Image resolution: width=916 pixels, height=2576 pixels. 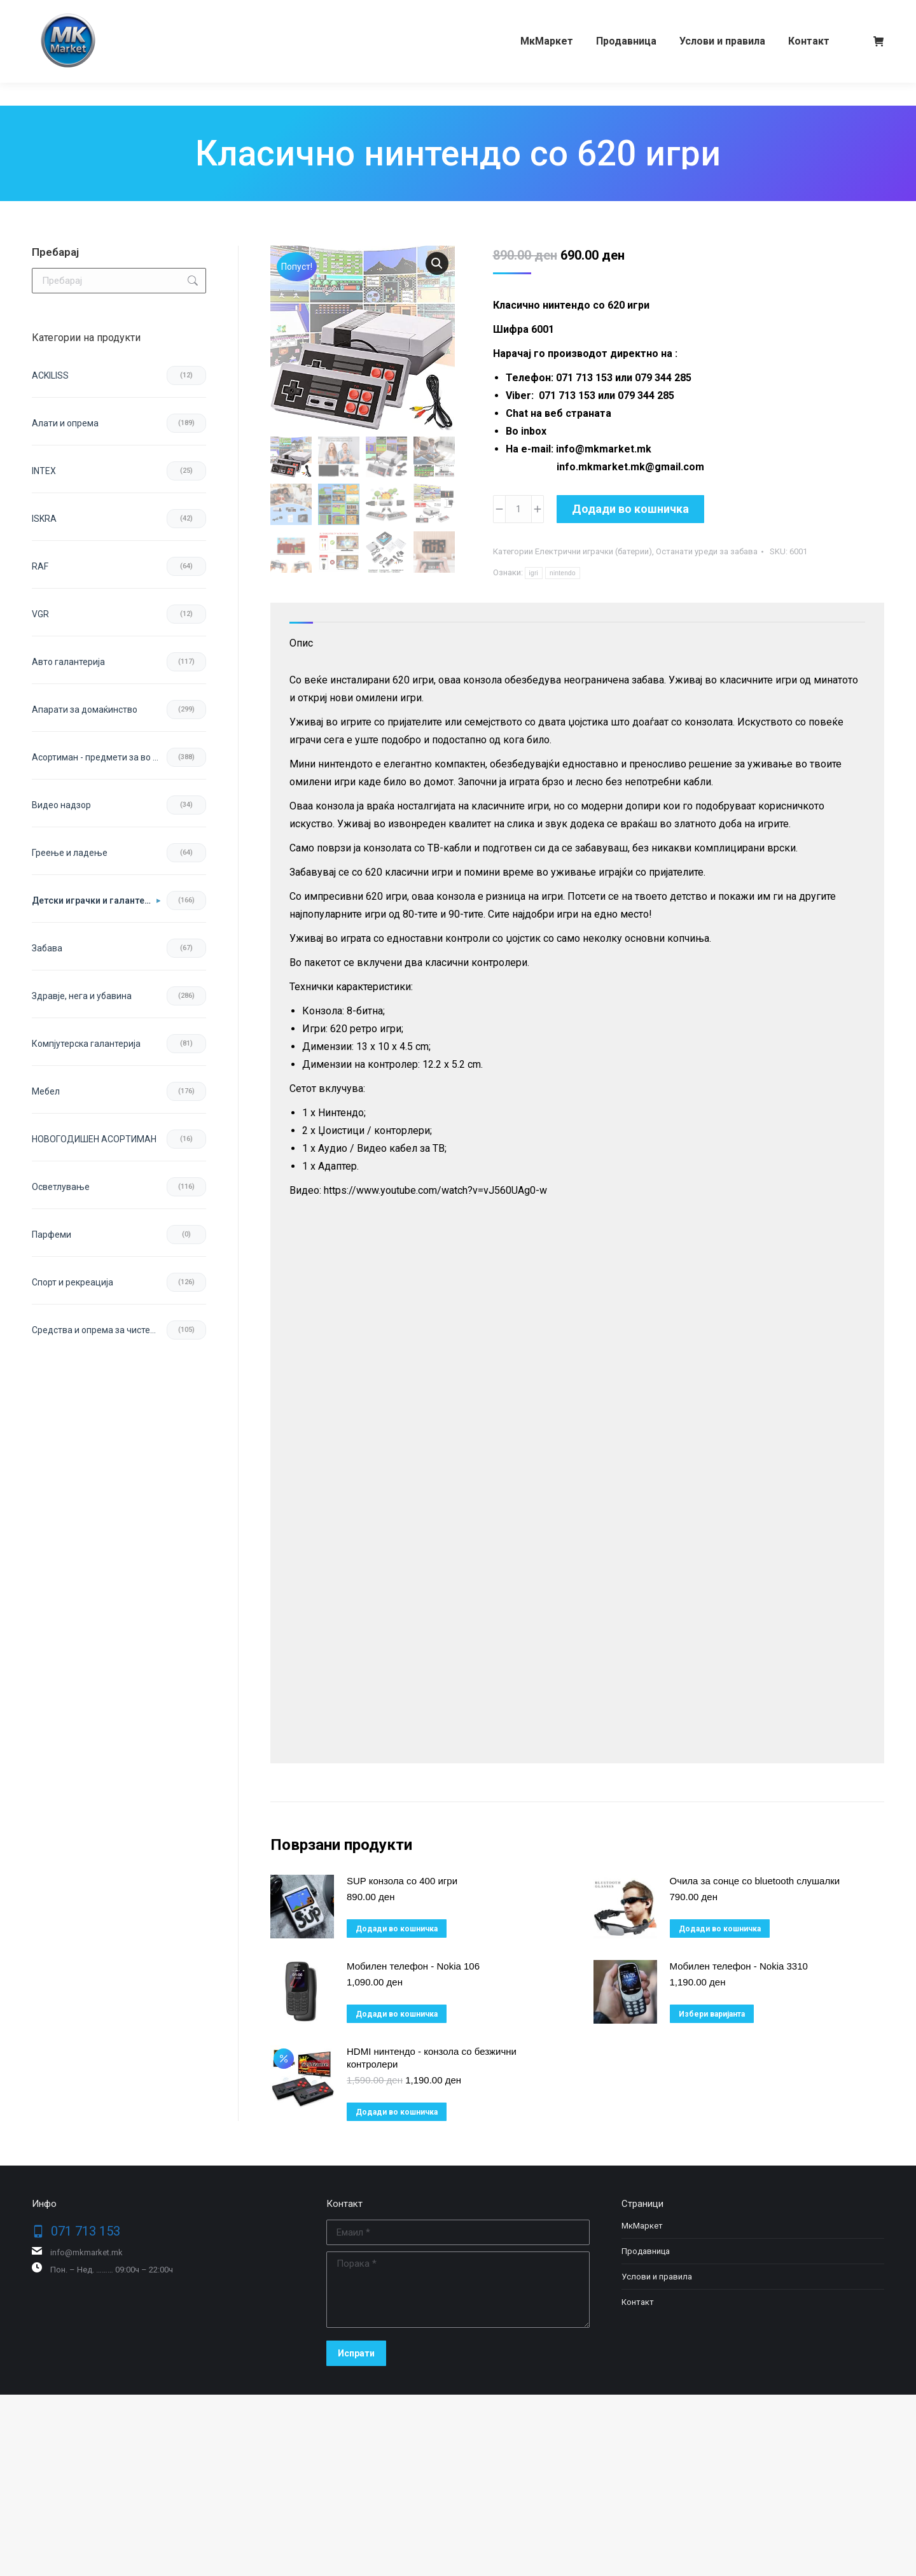 What do you see at coordinates (402, 1880) in the screenshot?
I see `SUP конзола со 400 игри` at bounding box center [402, 1880].